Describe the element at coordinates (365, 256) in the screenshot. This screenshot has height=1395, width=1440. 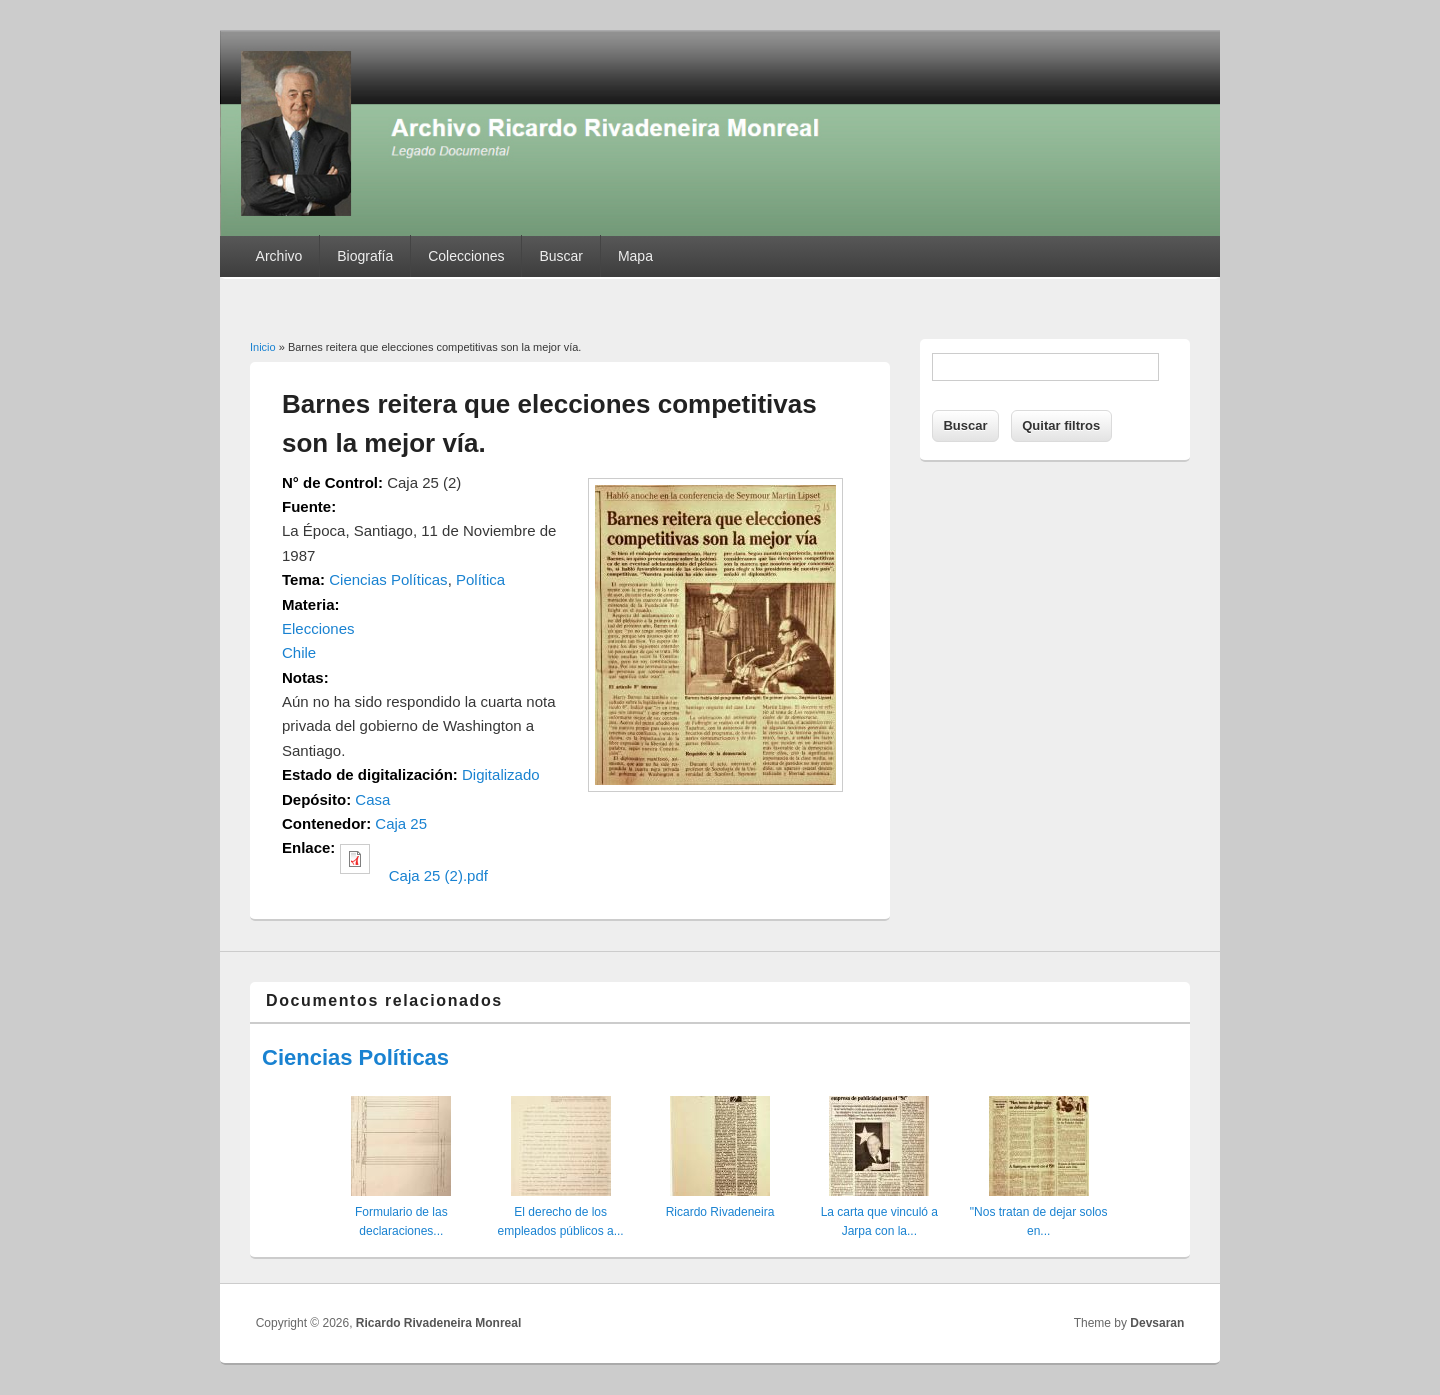
I see `Biografía` at that location.